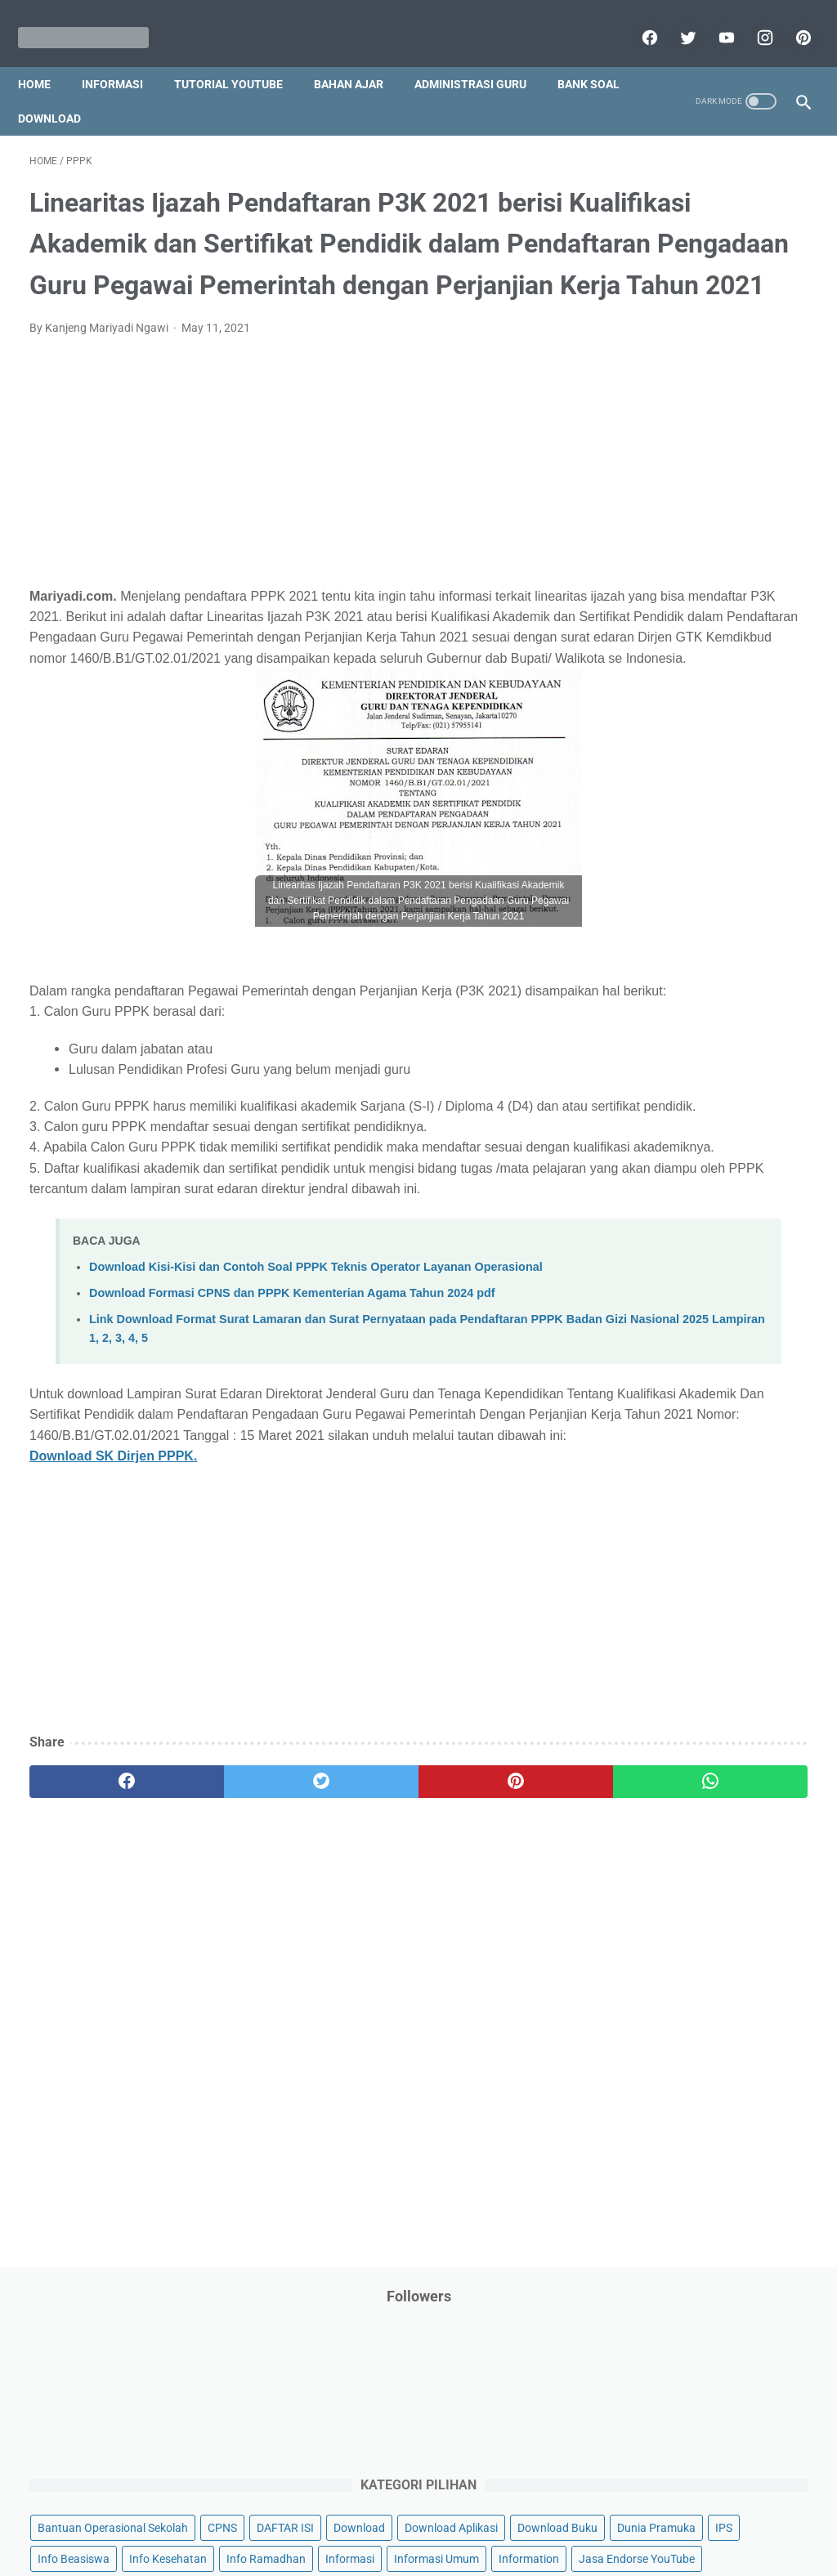 This screenshot has height=2576, width=837. Describe the element at coordinates (673, 1425) in the screenshot. I see `B. Kelas 2 SD/MI` at that location.